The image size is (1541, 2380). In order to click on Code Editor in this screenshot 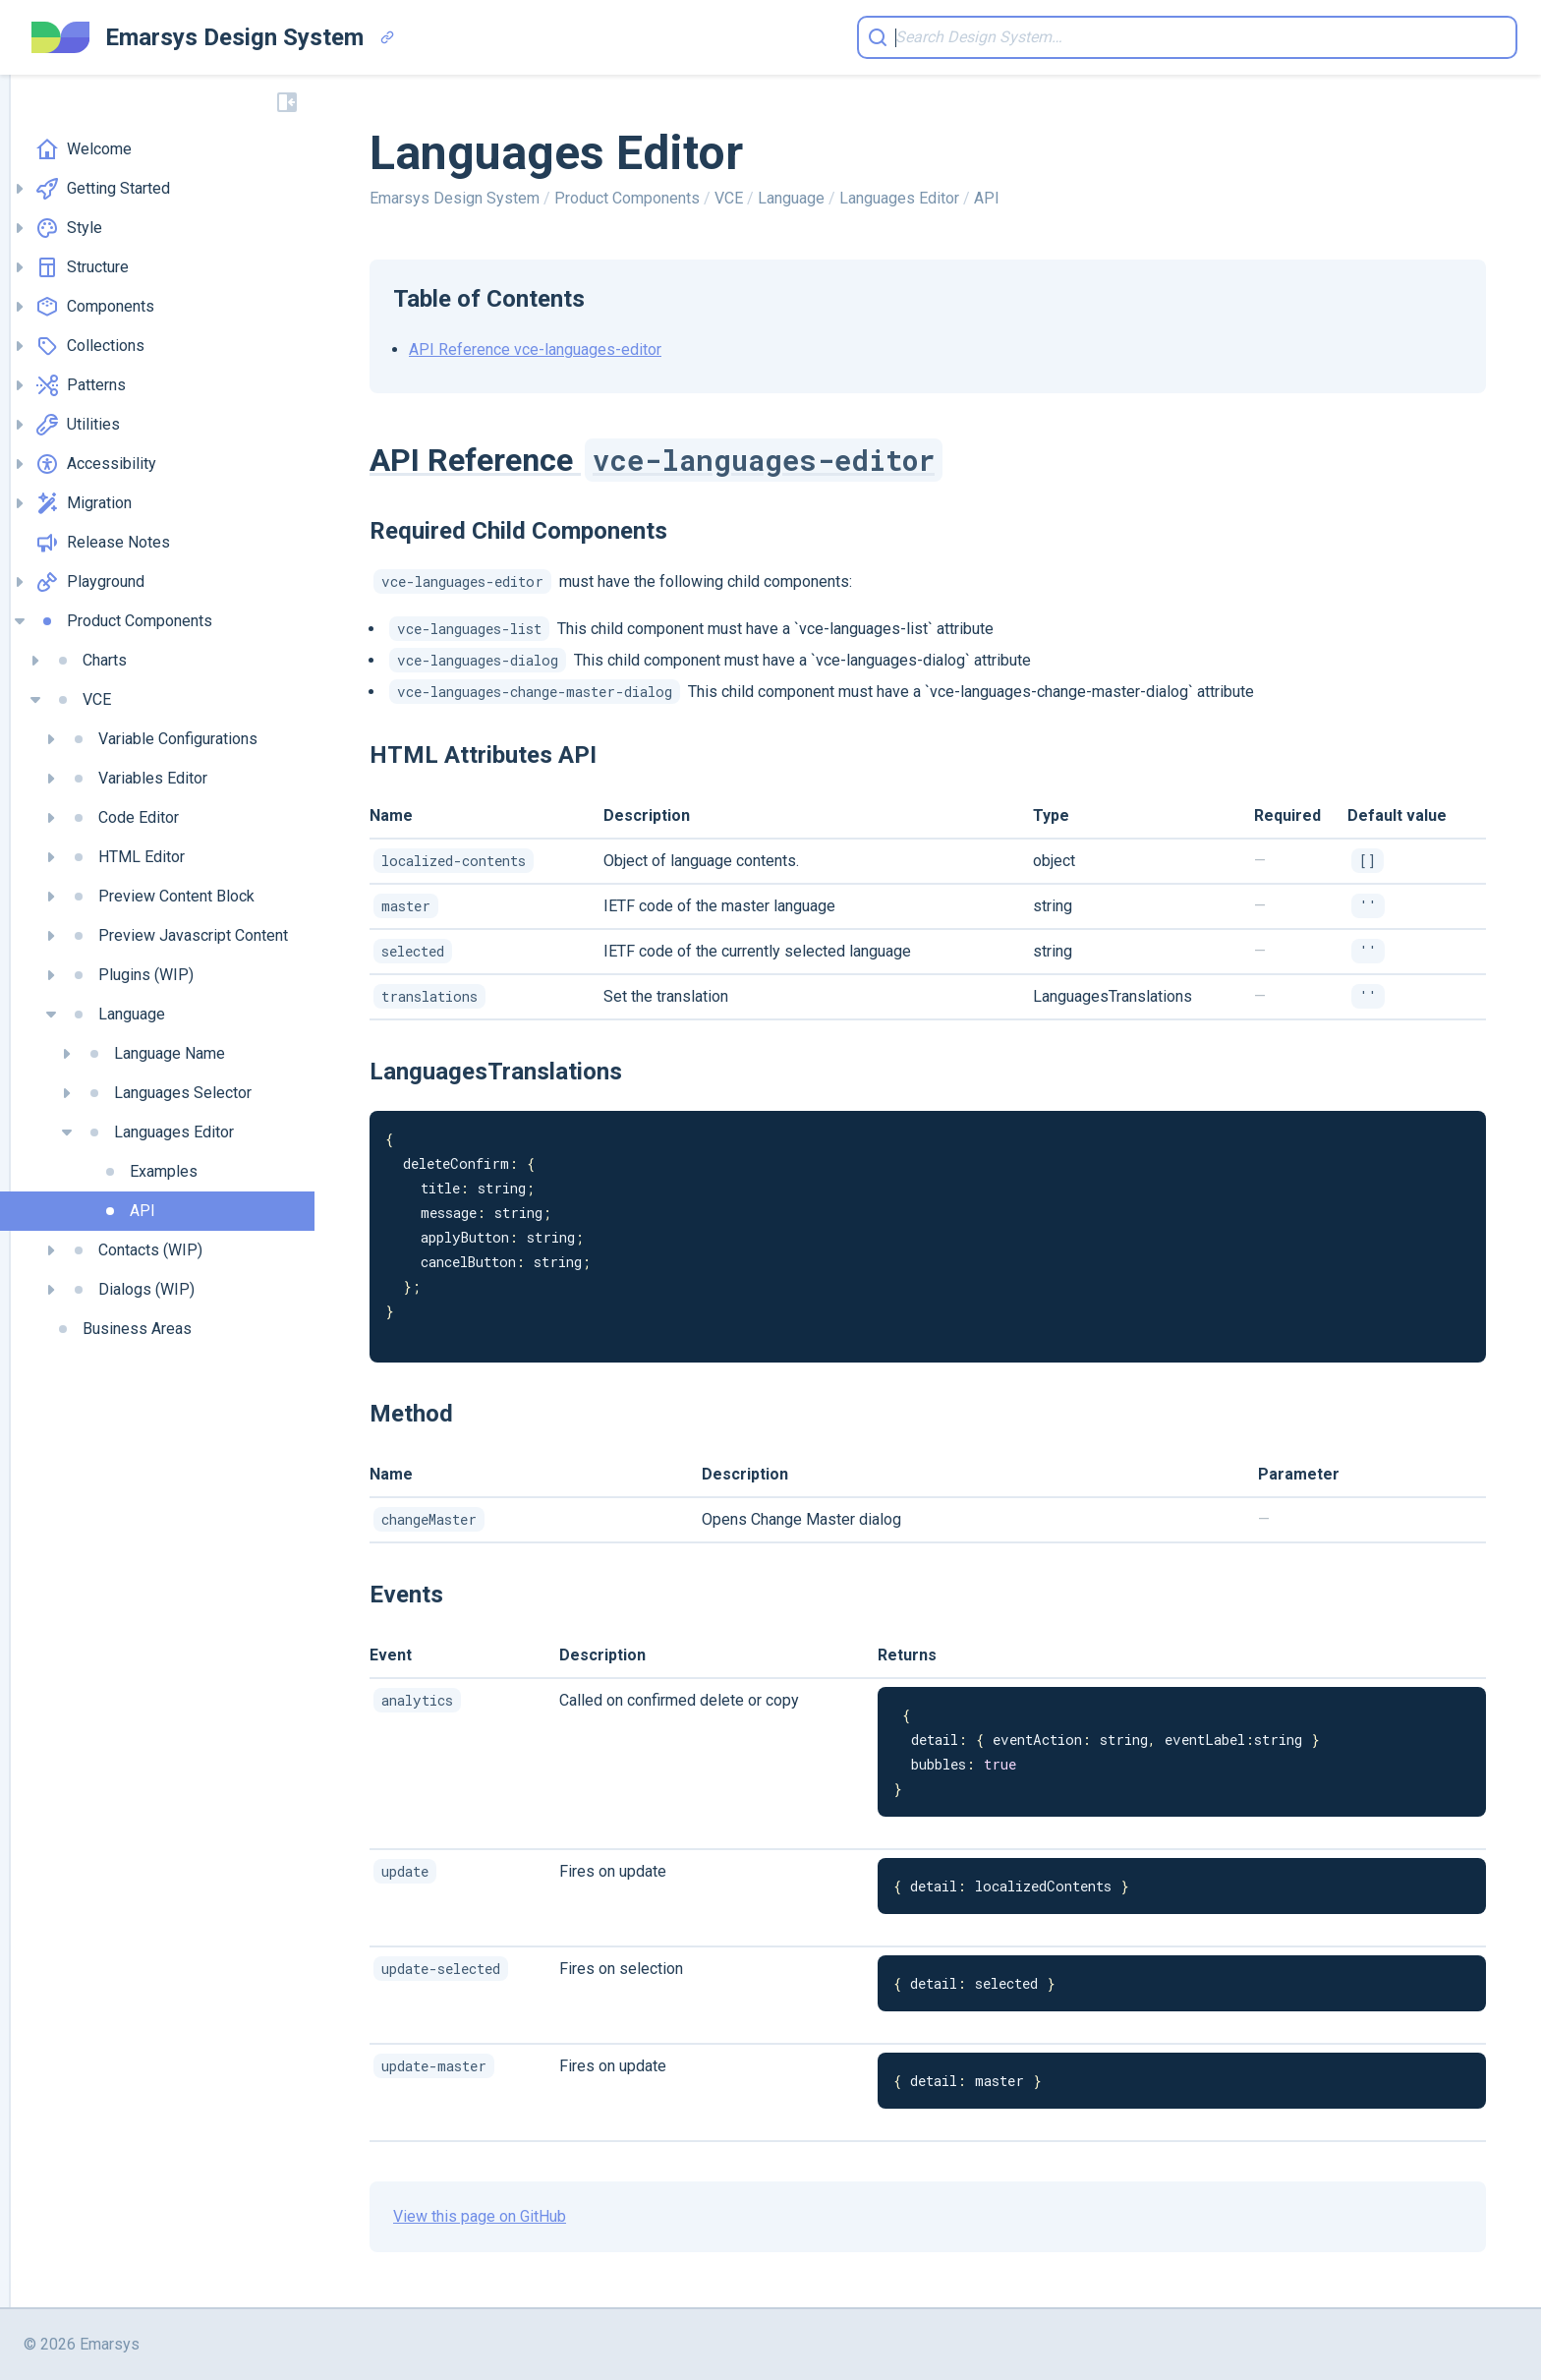, I will do `click(123, 818)`.